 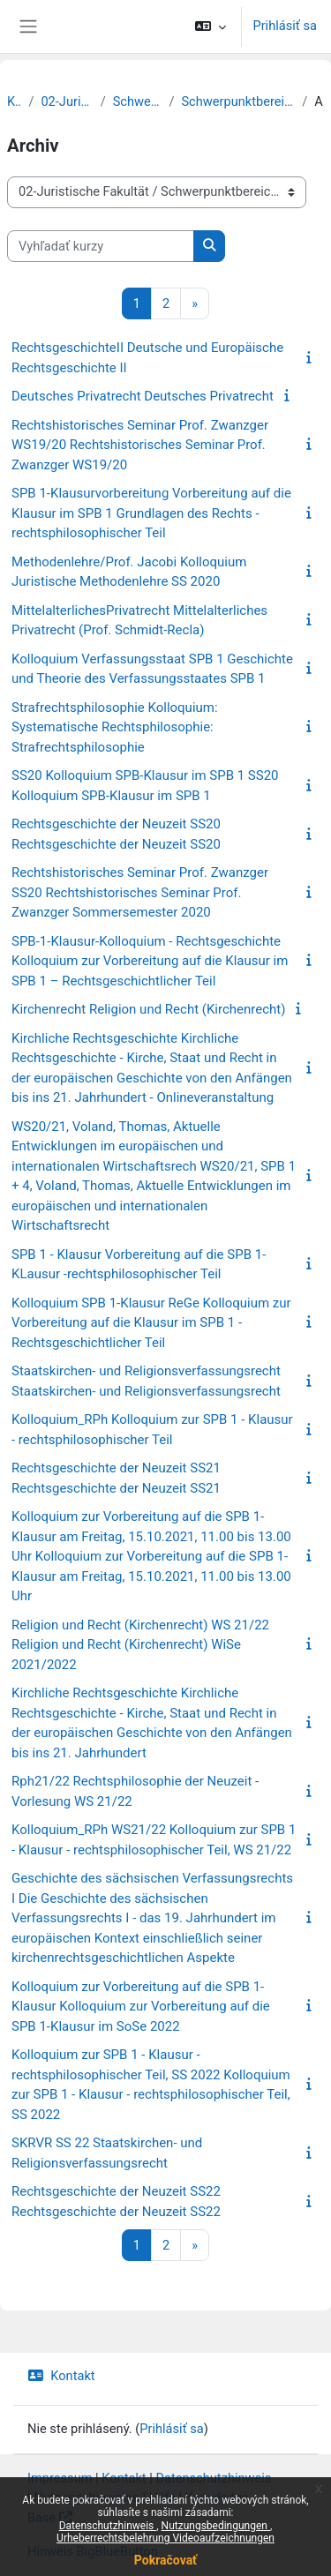 What do you see at coordinates (284, 26) in the screenshot?
I see `Prihlásiť sa` at bounding box center [284, 26].